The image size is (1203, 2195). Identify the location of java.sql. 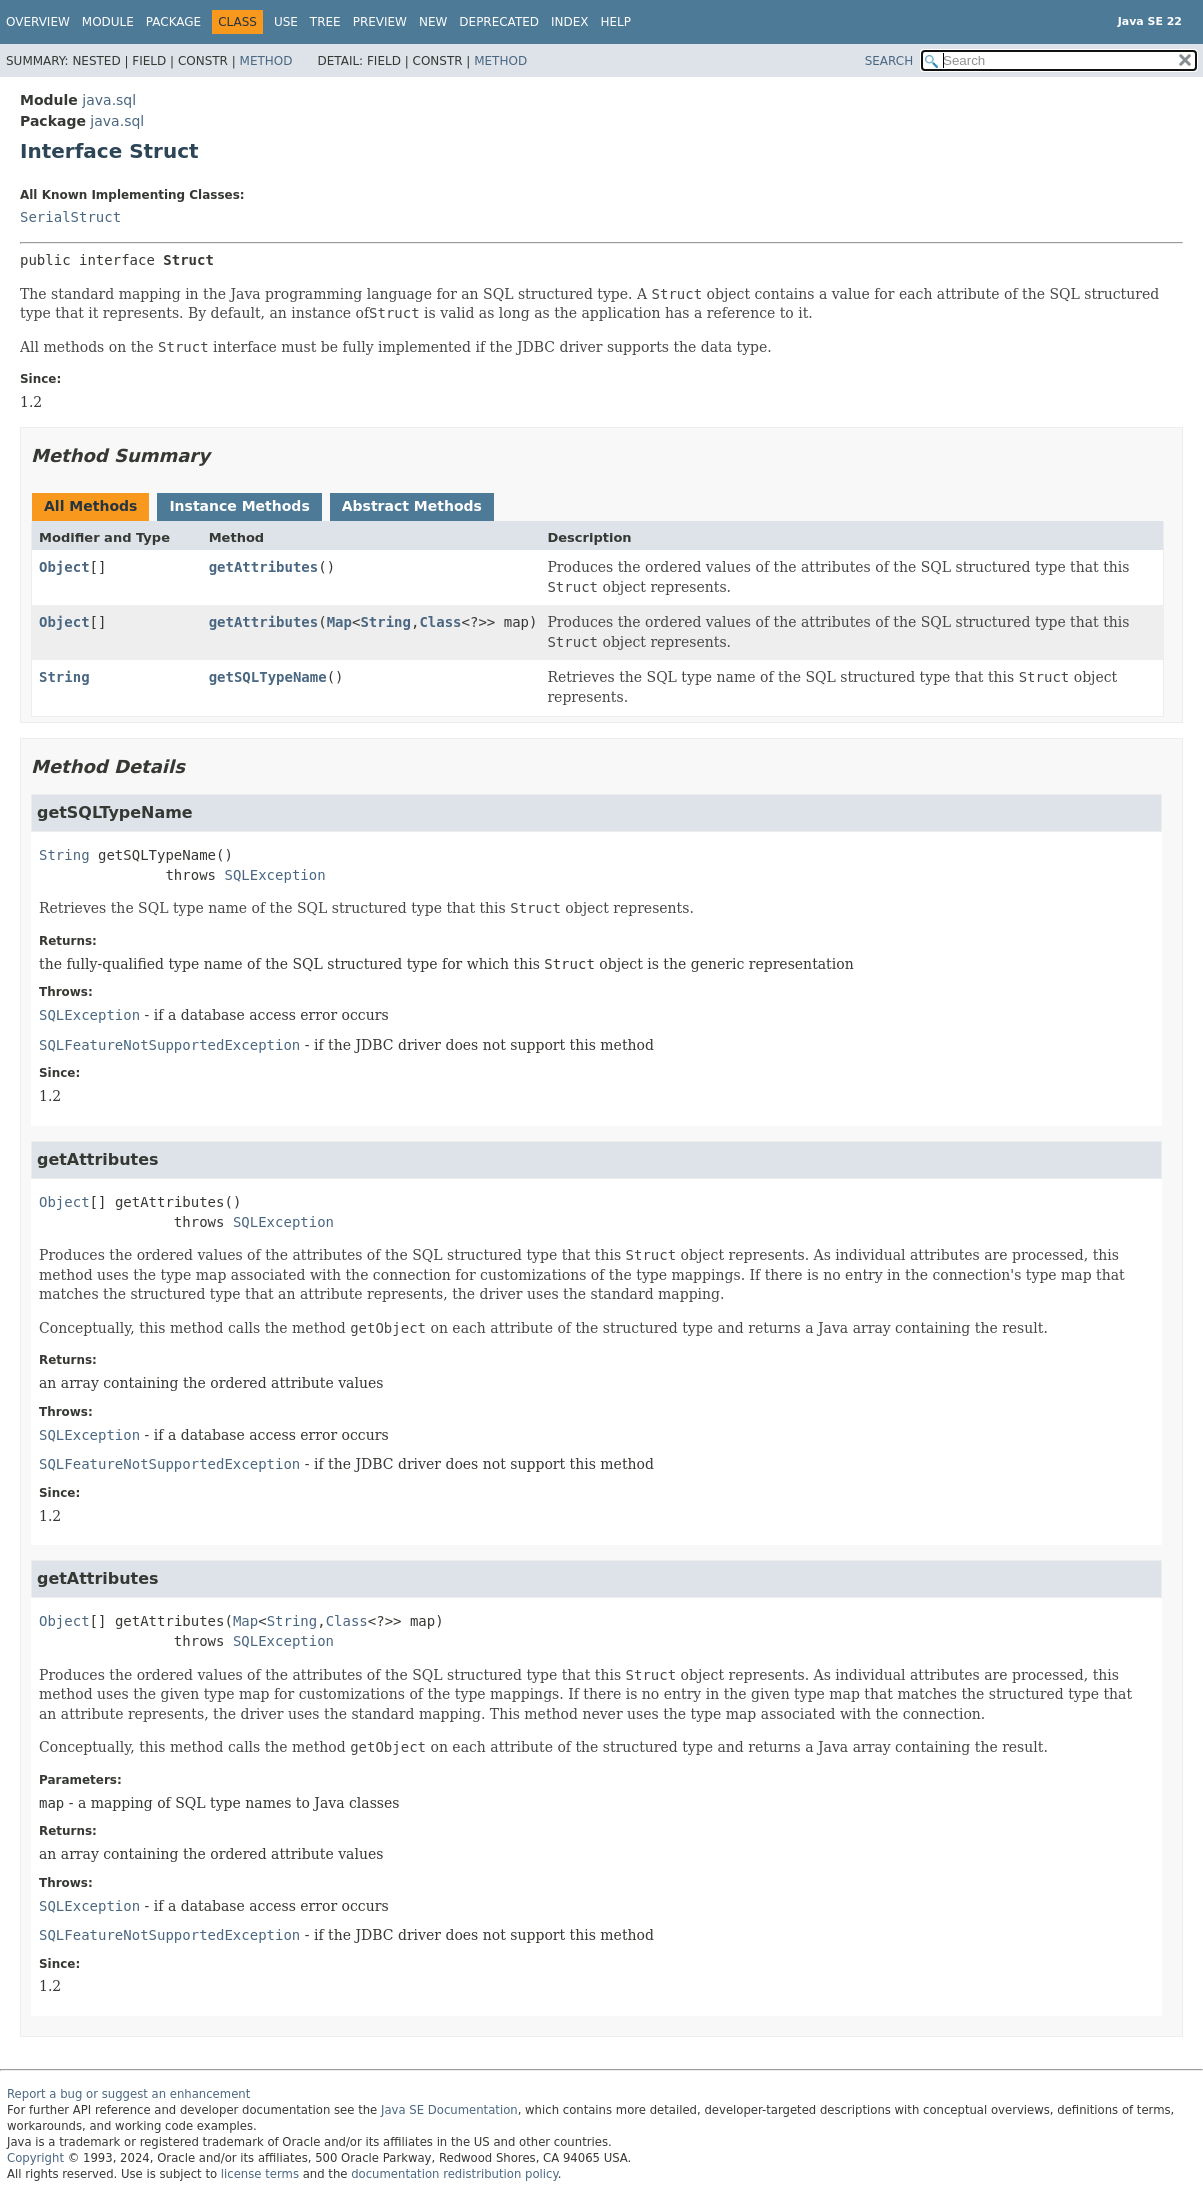
(109, 100).